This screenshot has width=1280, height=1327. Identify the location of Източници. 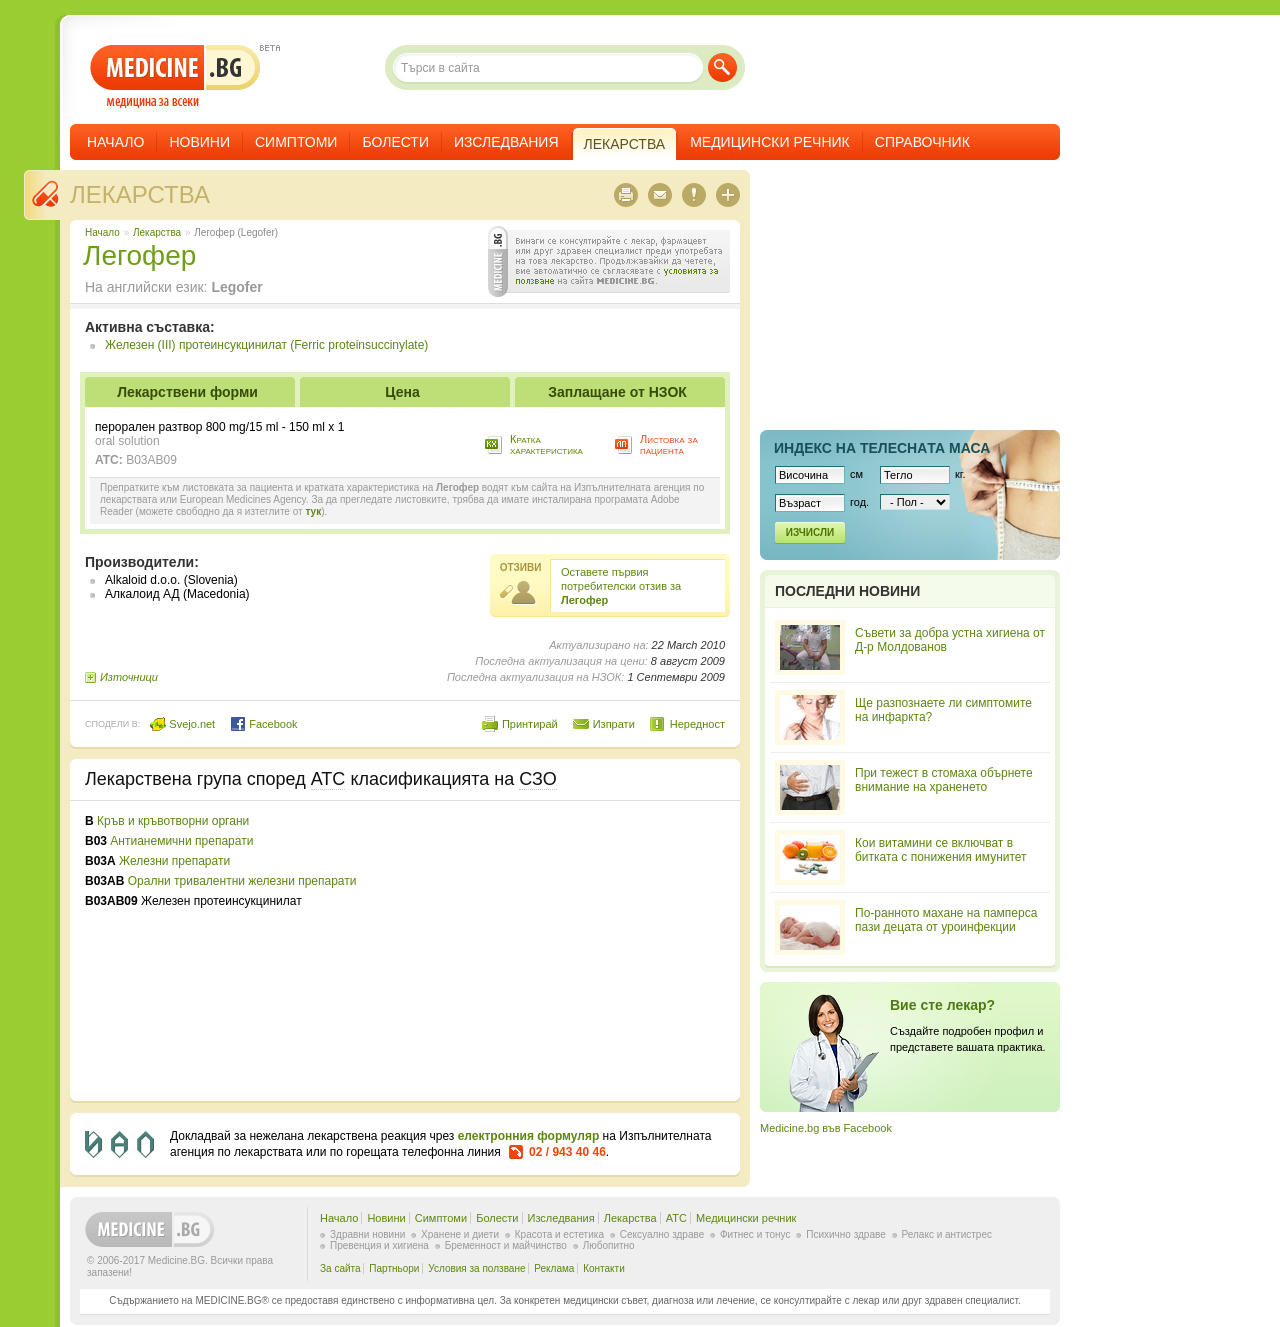
(129, 677).